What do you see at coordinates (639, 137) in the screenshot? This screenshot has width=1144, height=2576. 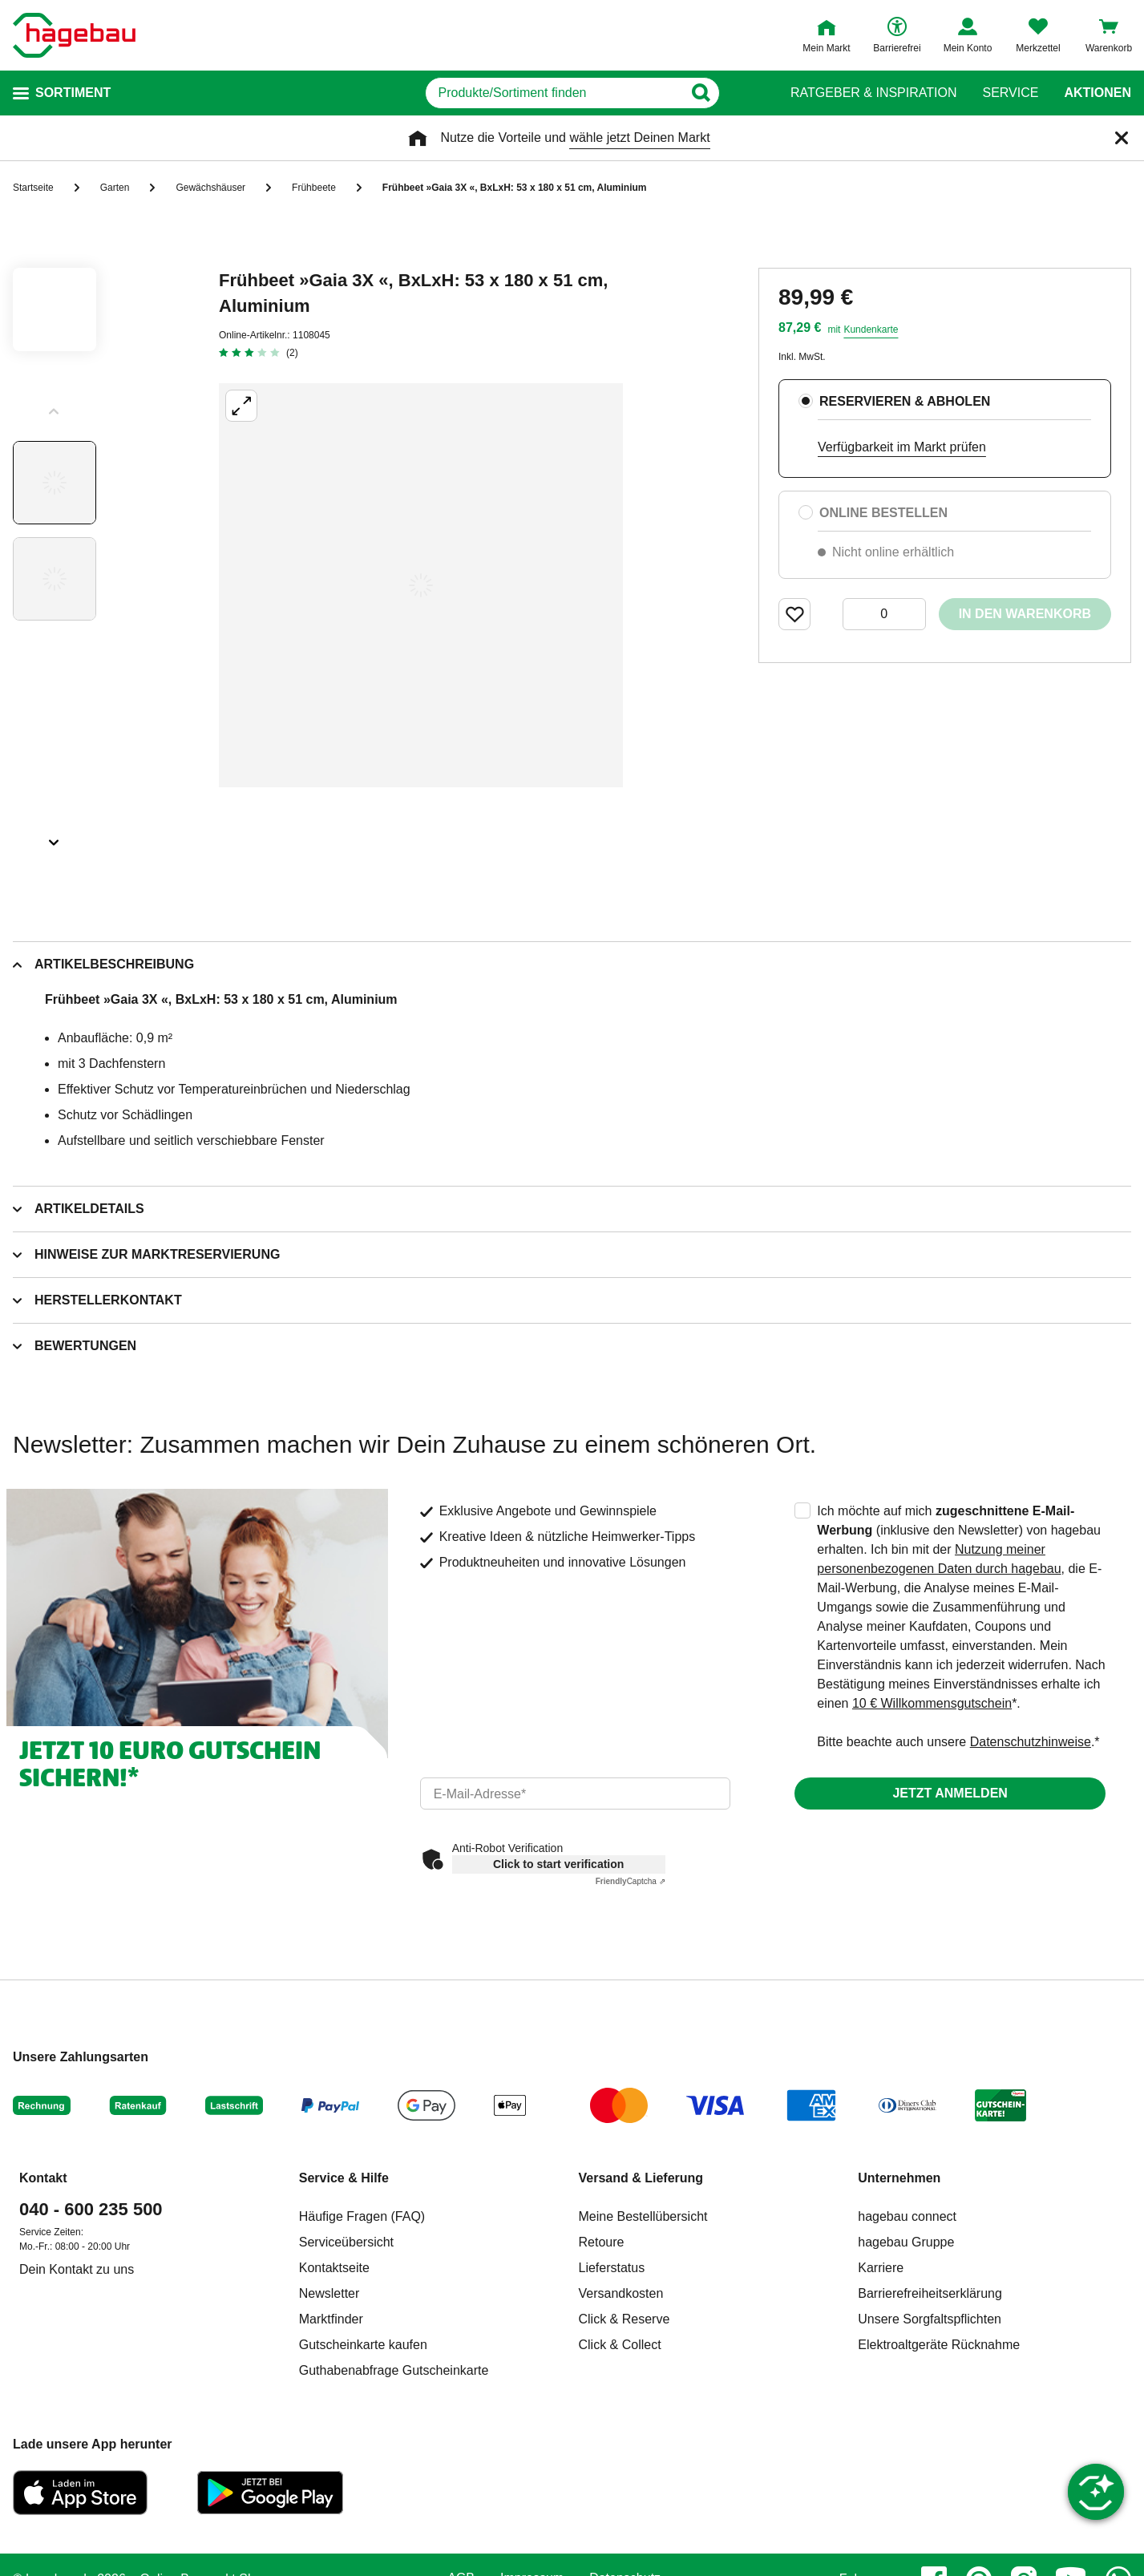 I see `wähle jetzt Deinen Markt` at bounding box center [639, 137].